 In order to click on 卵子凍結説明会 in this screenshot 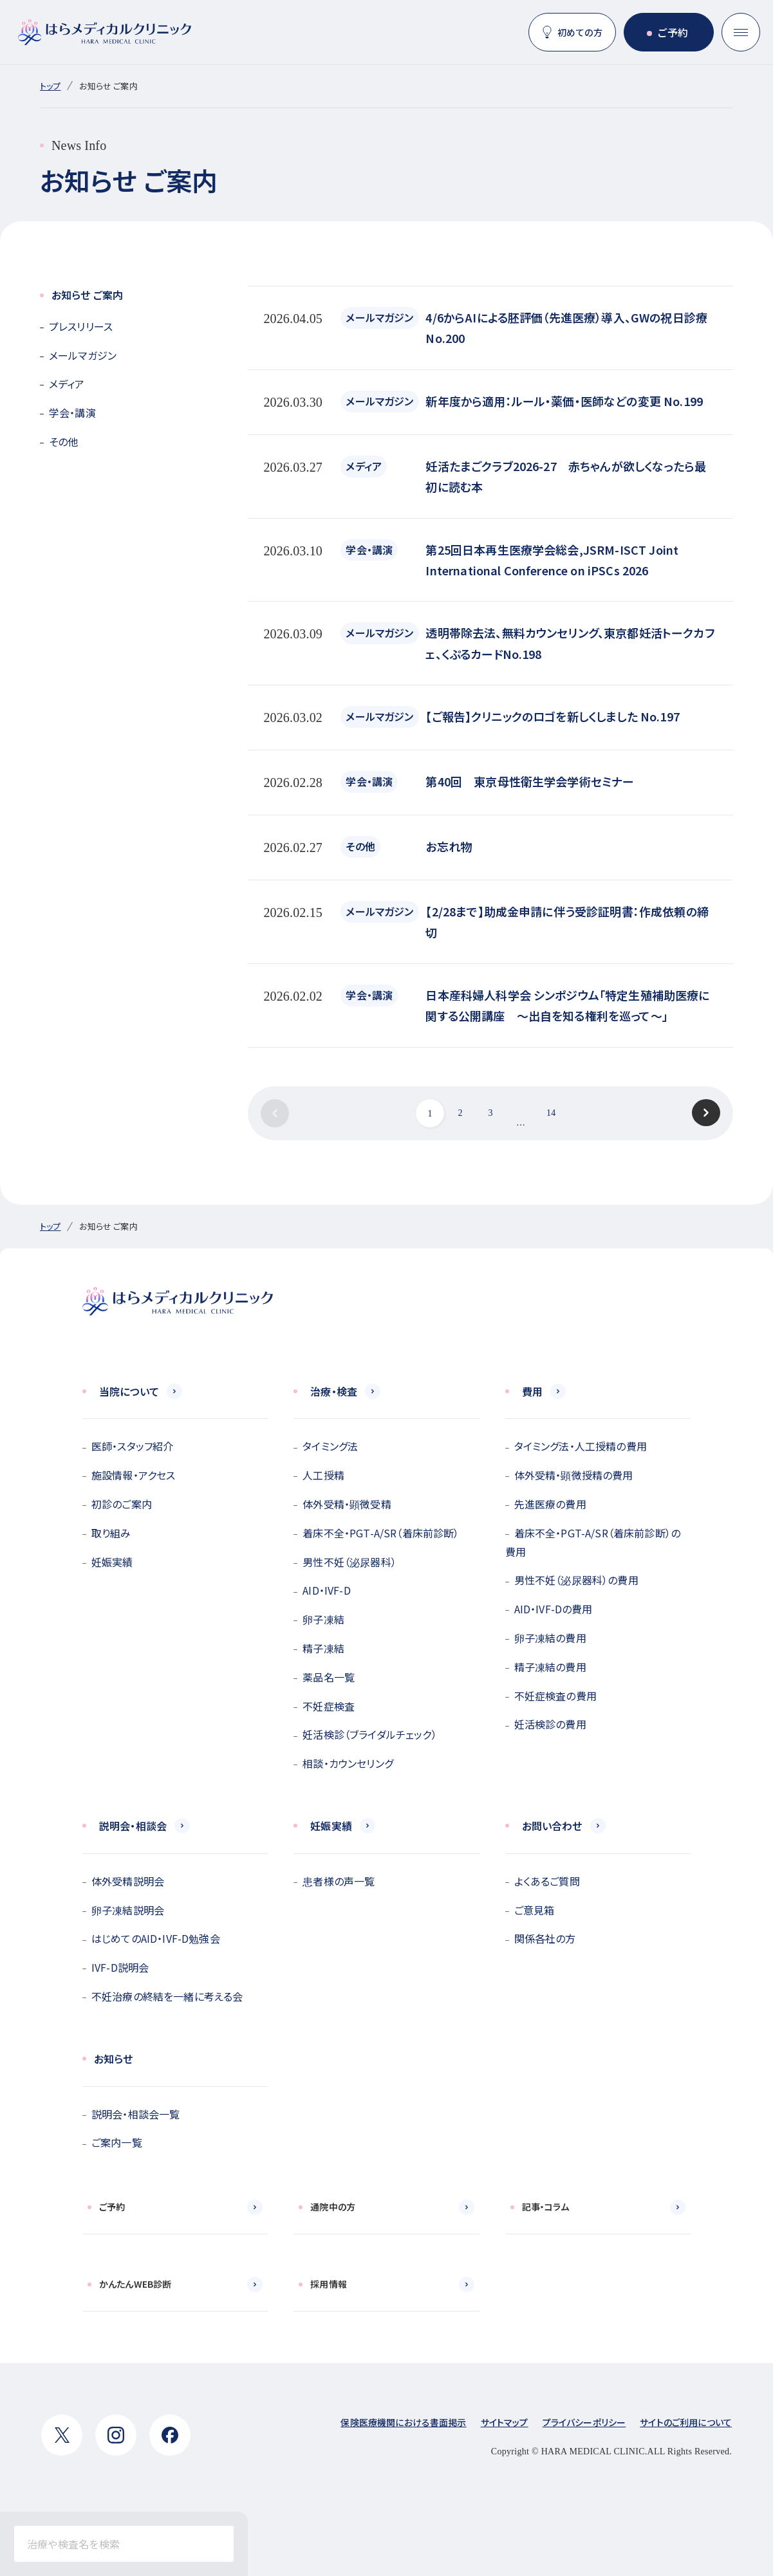, I will do `click(127, 1910)`.